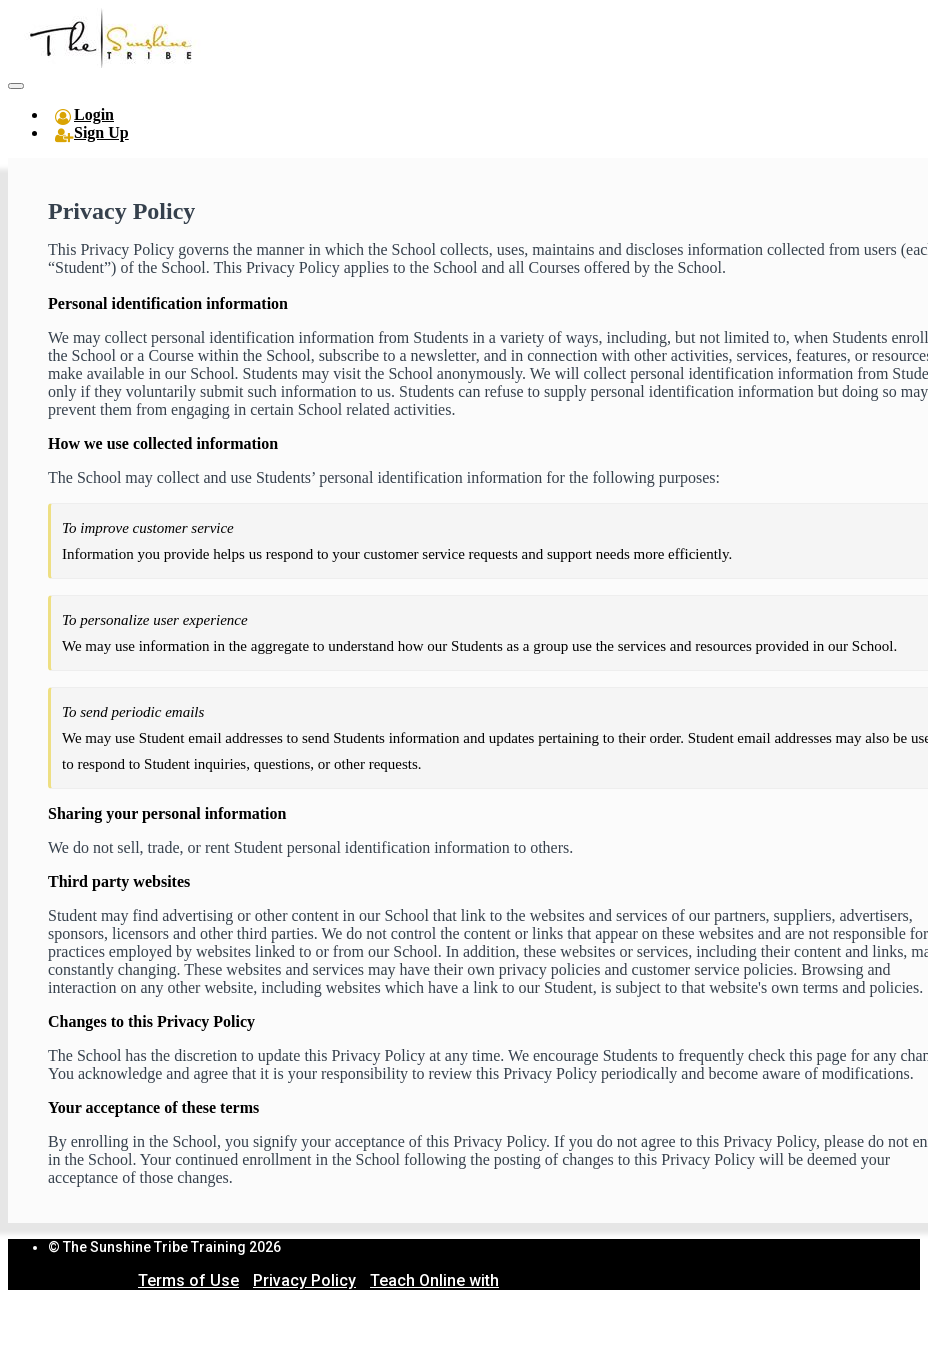  What do you see at coordinates (101, 132) in the screenshot?
I see `Sign Up` at bounding box center [101, 132].